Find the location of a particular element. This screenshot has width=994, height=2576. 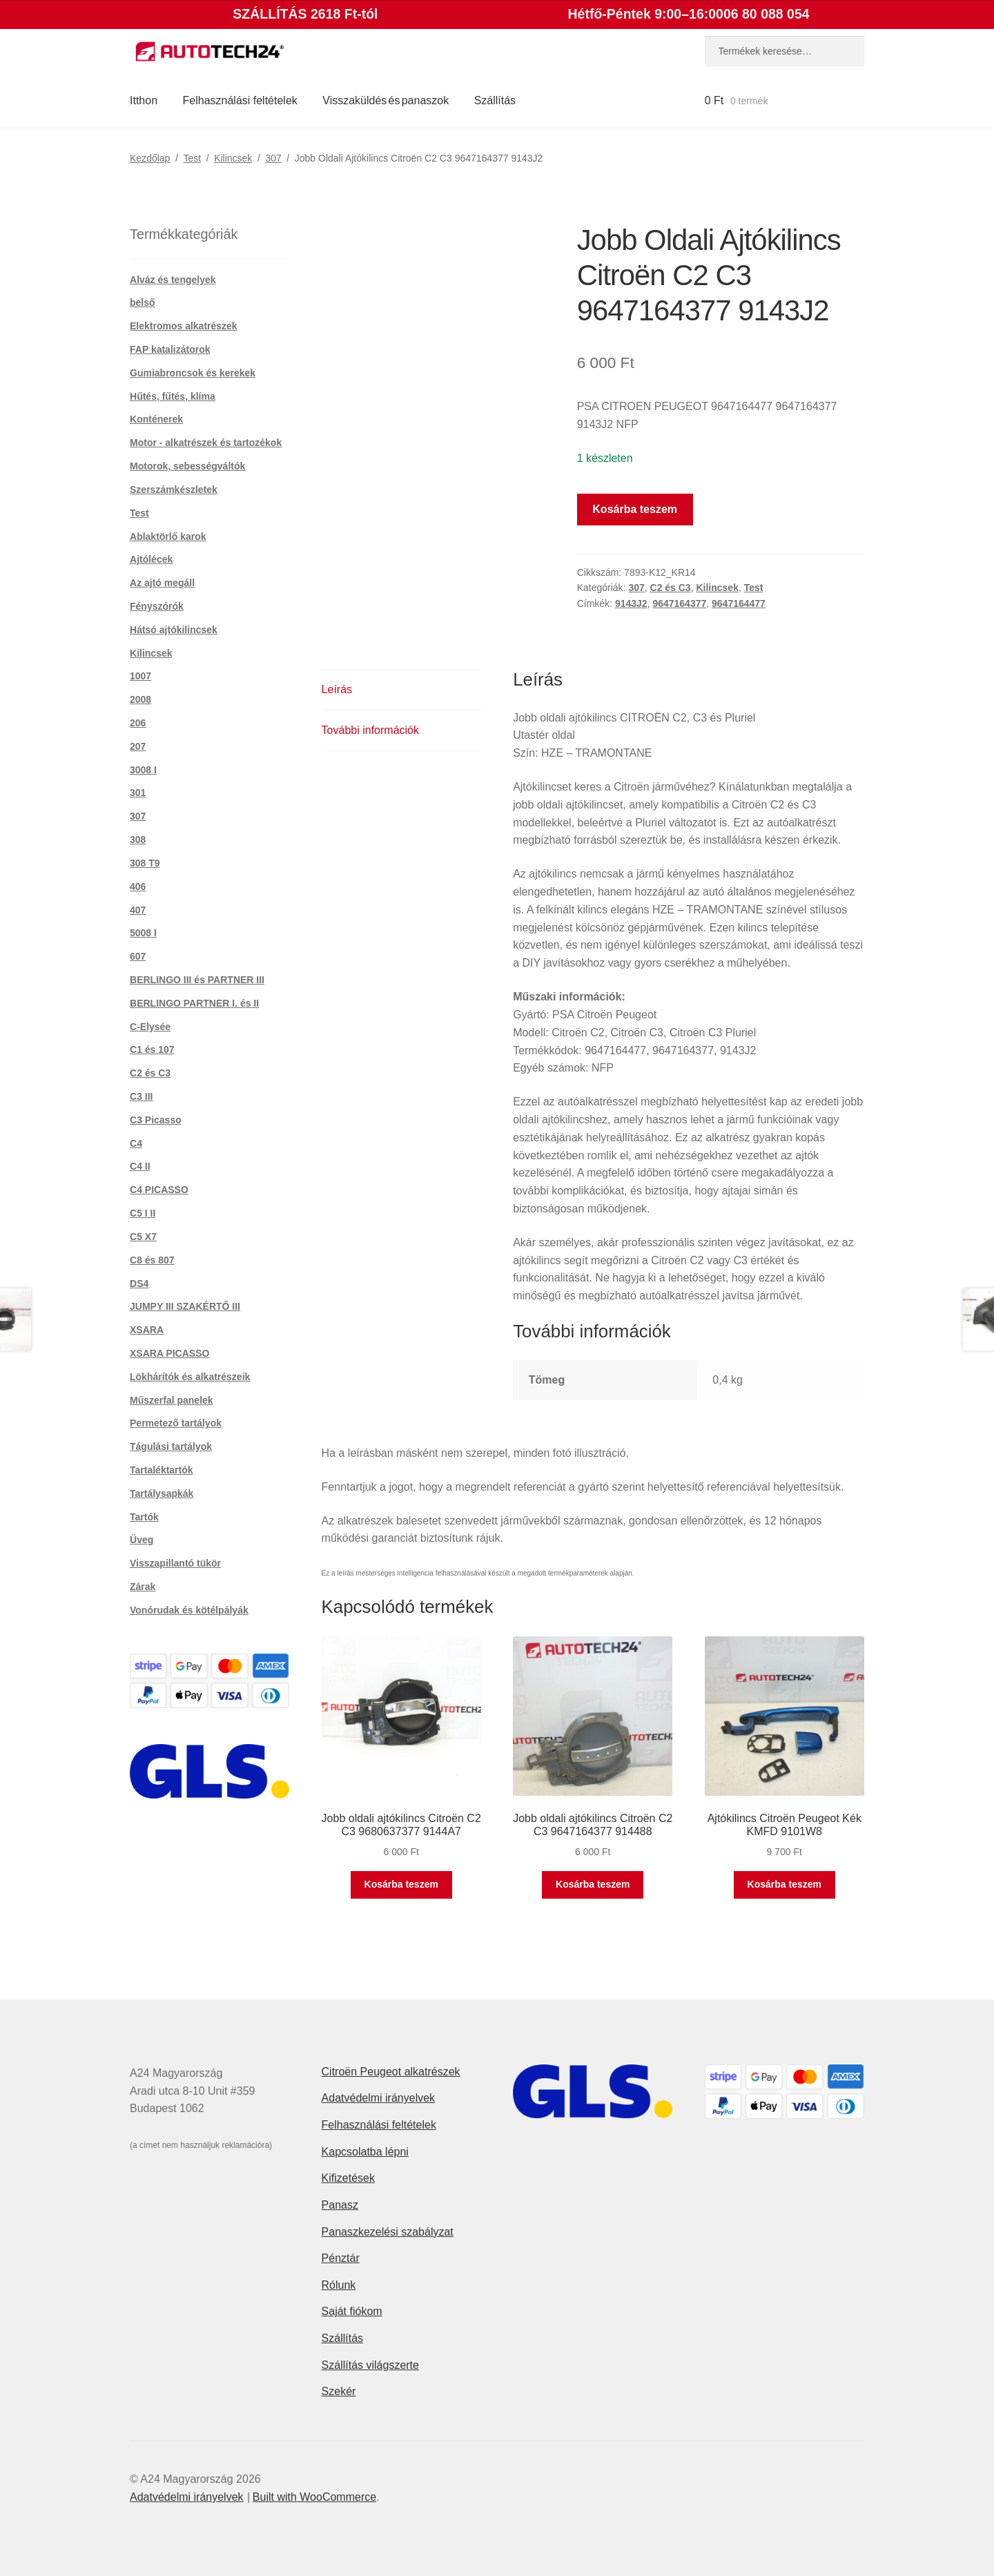

Kosárba teszem is located at coordinates (634, 509).